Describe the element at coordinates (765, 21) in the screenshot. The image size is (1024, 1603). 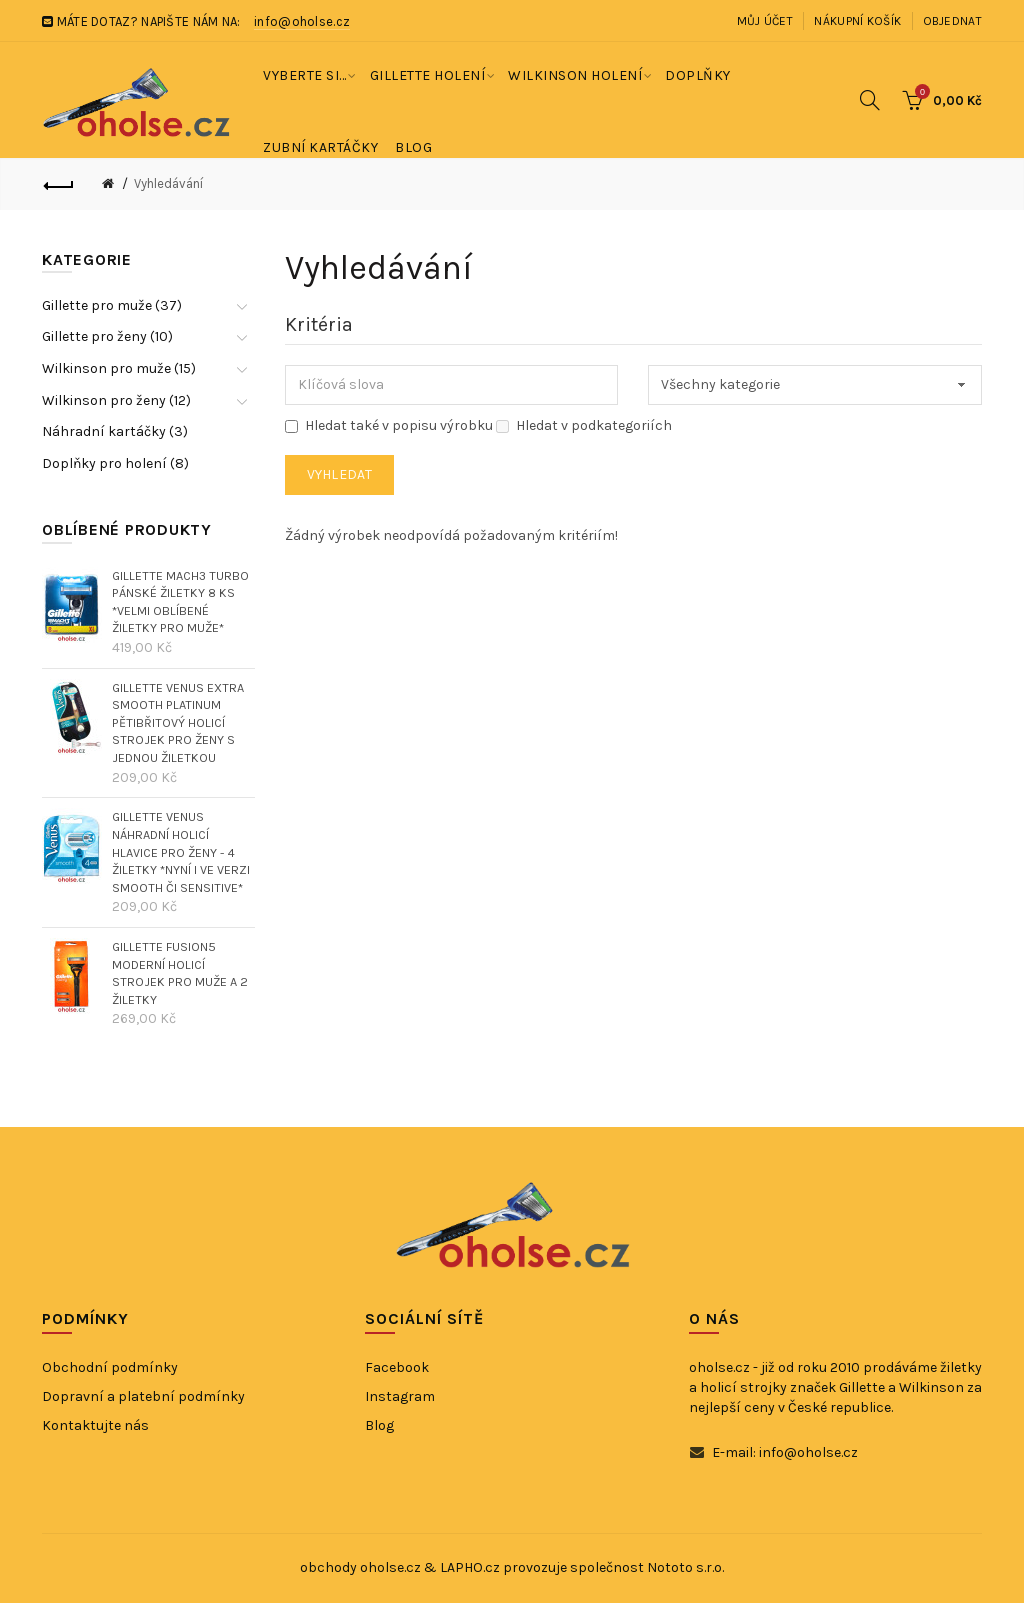
I see `Můj účet` at that location.